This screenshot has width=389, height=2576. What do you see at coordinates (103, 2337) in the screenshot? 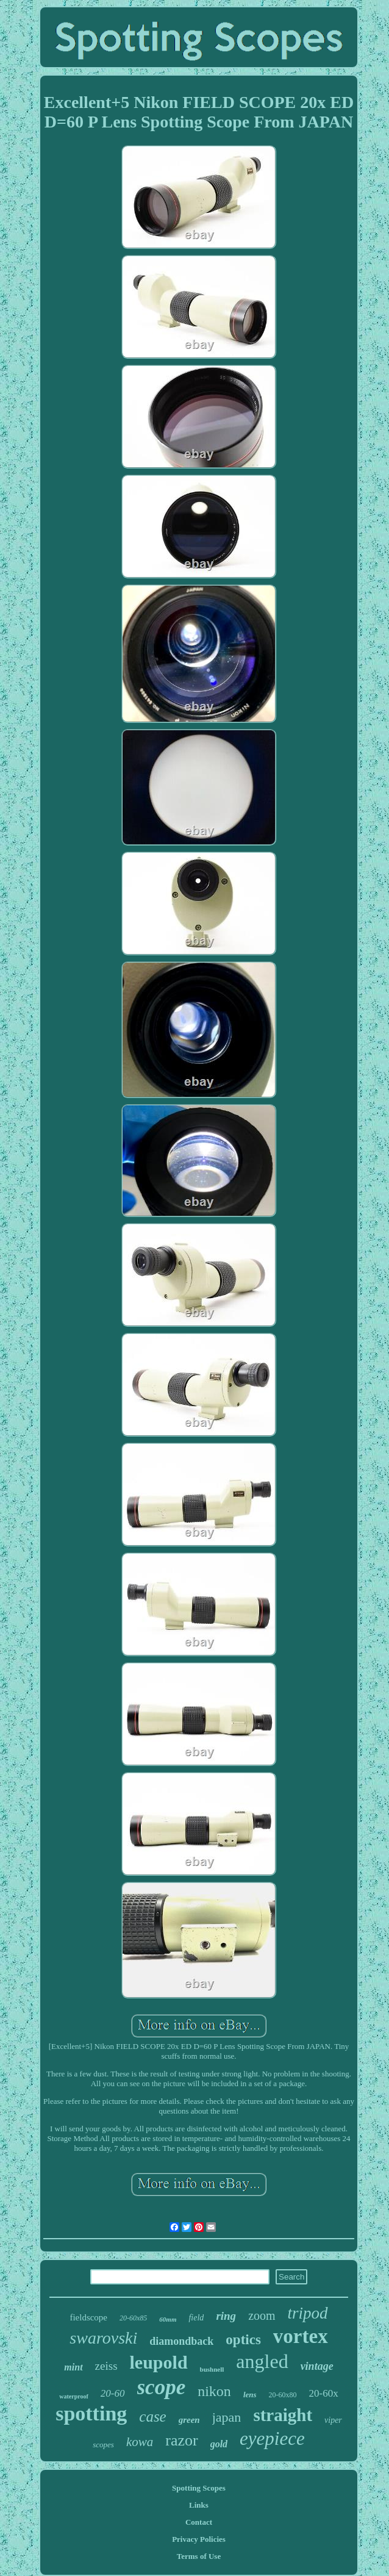
I see `swarovski` at bounding box center [103, 2337].